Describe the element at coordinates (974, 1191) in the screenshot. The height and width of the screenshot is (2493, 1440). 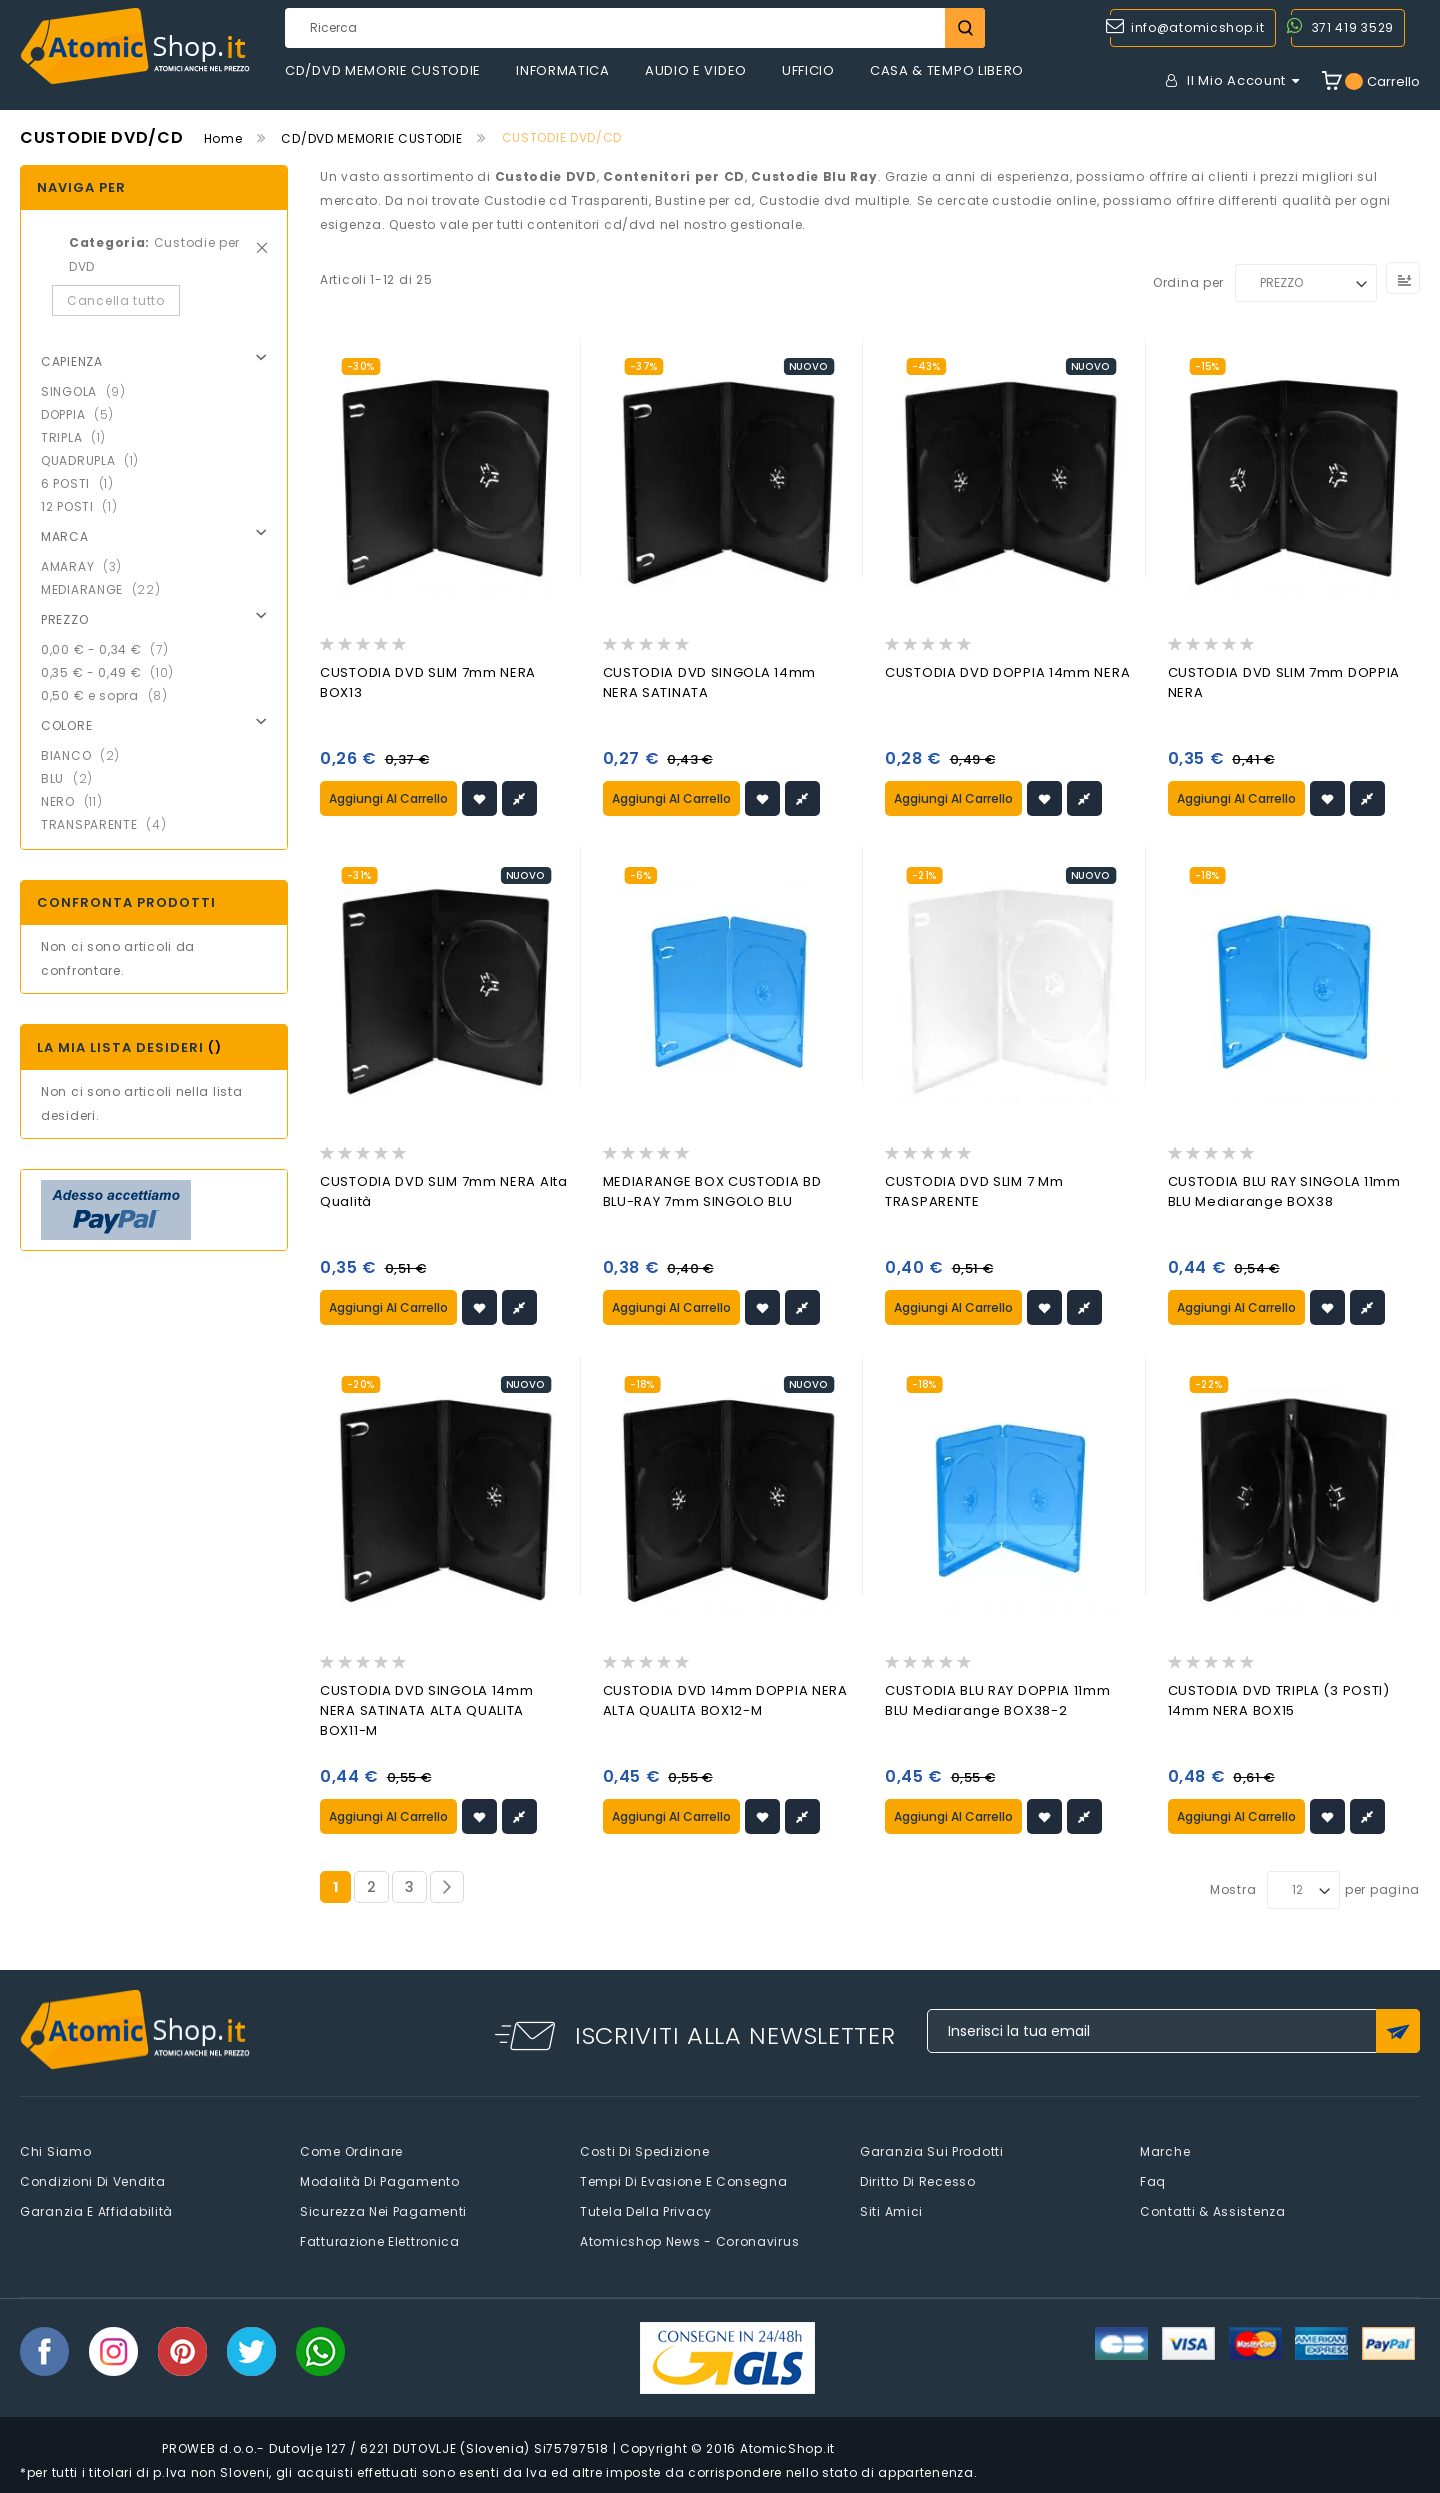
I see `CUSTODIA DVD SLIM 7 mm TRASPARENTE` at that location.